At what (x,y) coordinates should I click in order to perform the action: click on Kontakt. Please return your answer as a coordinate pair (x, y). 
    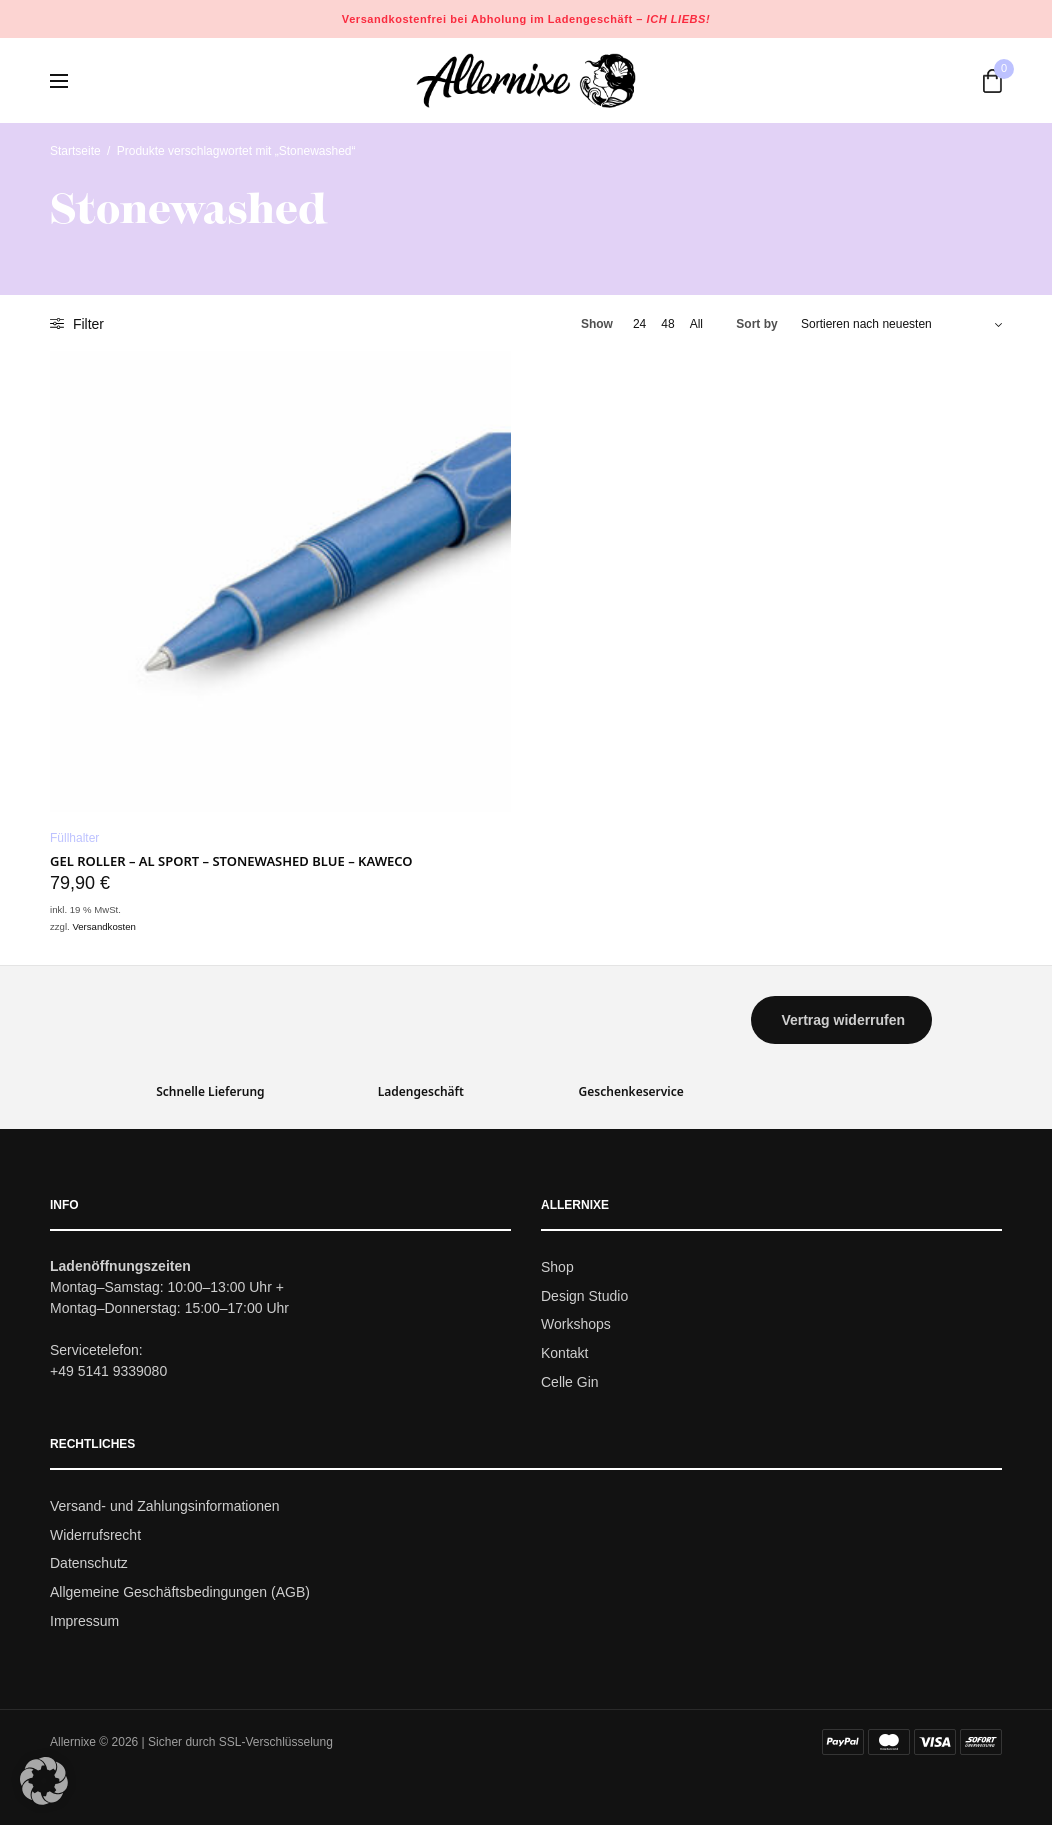
    Looking at the image, I should click on (564, 1353).